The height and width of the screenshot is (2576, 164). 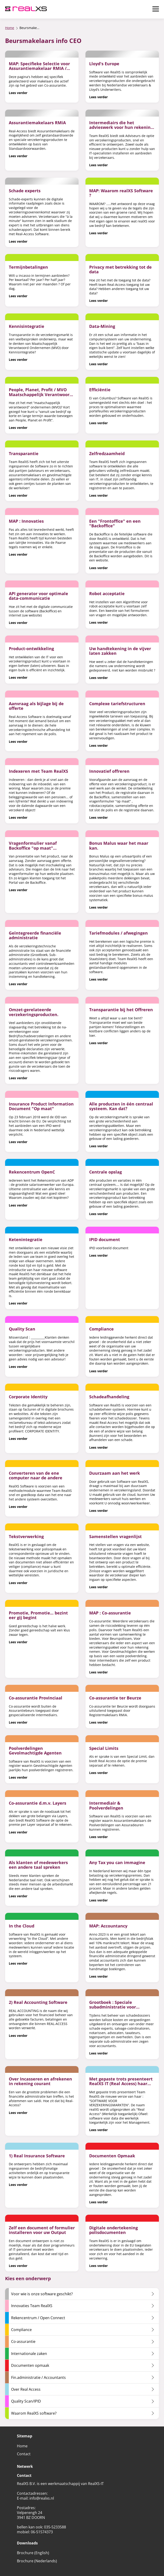 What do you see at coordinates (42, 2531) in the screenshot?
I see `06-51574373` at bounding box center [42, 2531].